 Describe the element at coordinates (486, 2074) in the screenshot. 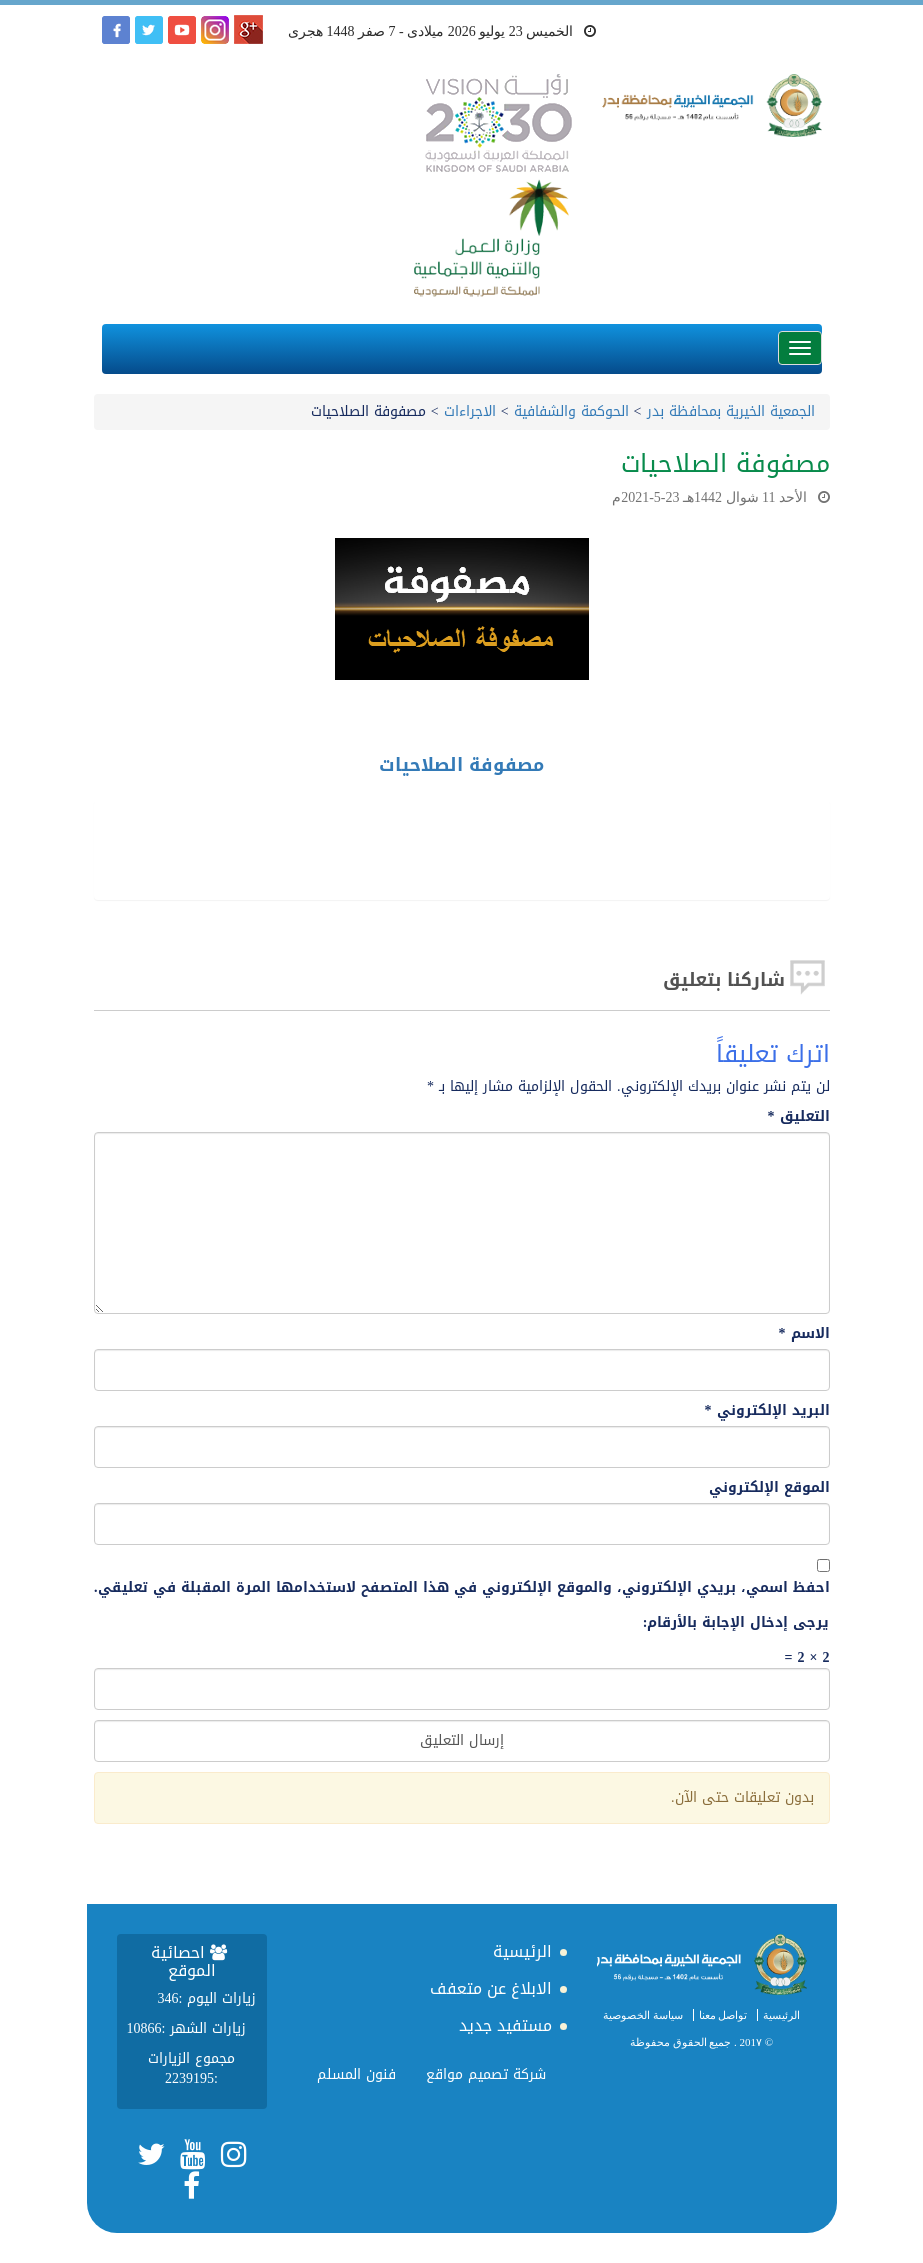

I see `شركة تصميم مواقع` at that location.